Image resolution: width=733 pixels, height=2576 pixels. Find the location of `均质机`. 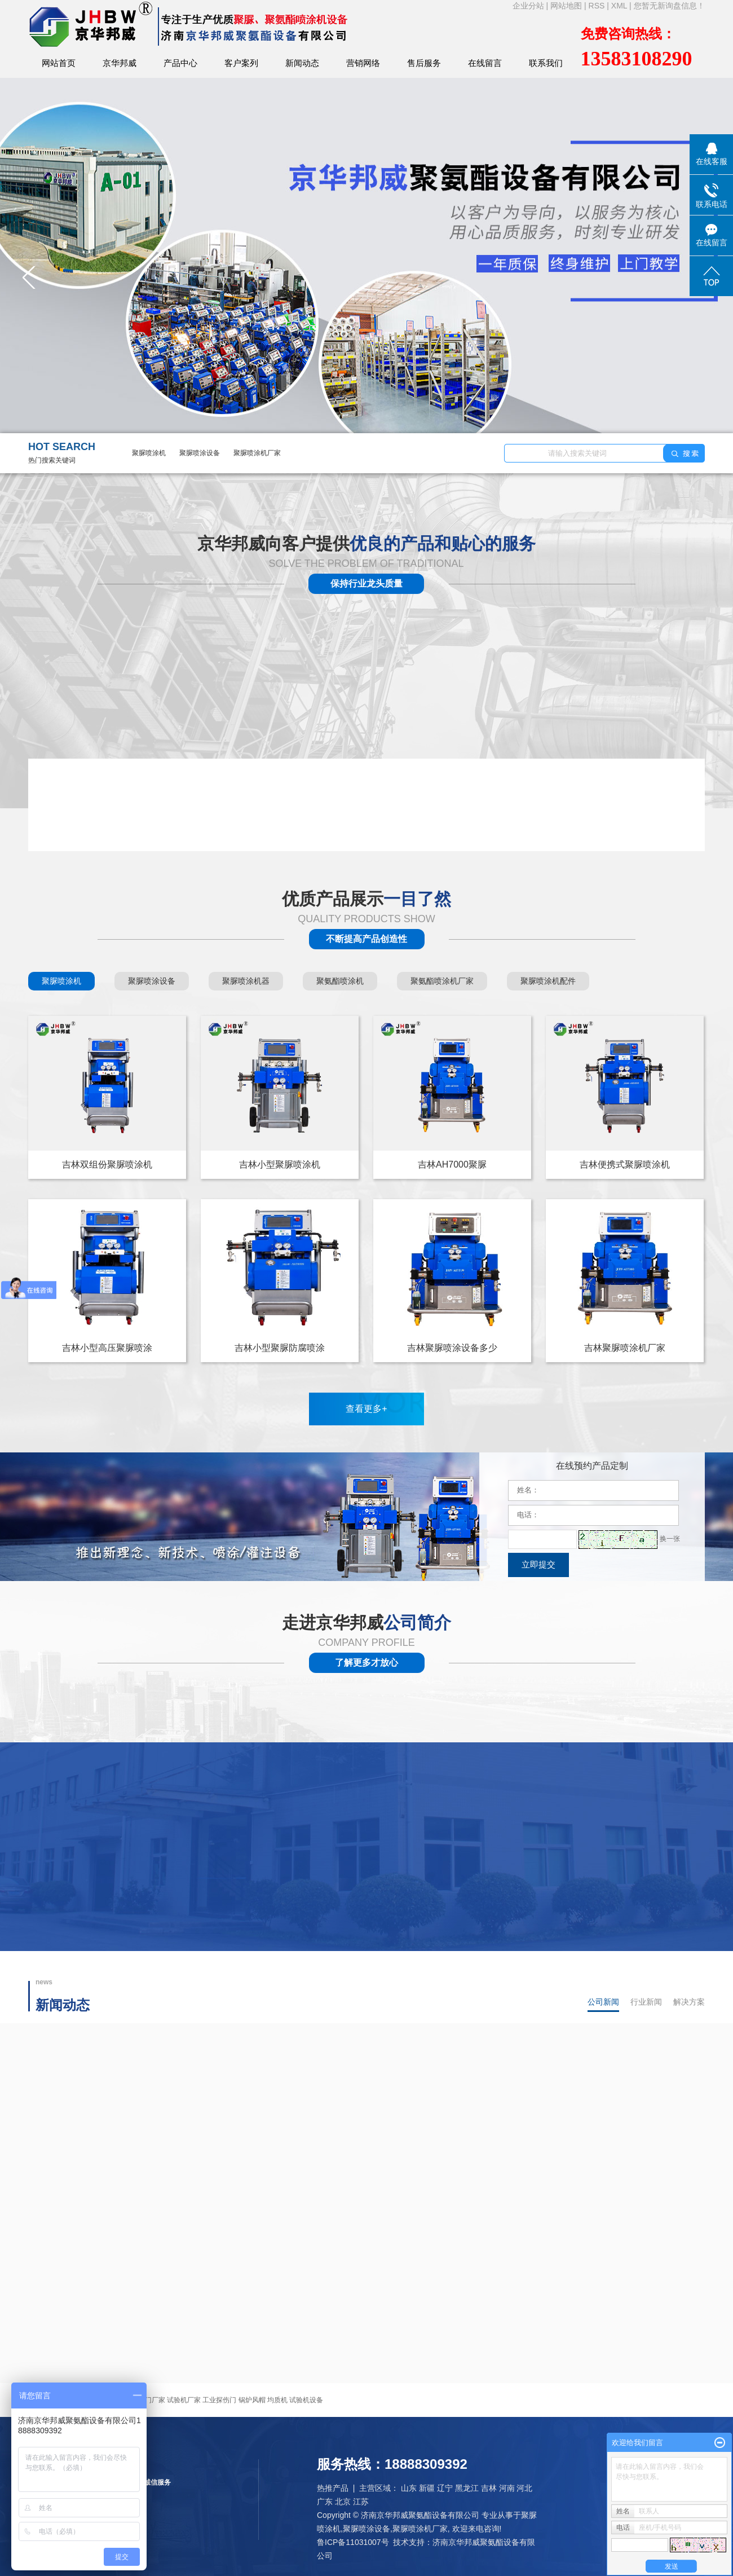

均质机 is located at coordinates (277, 2400).